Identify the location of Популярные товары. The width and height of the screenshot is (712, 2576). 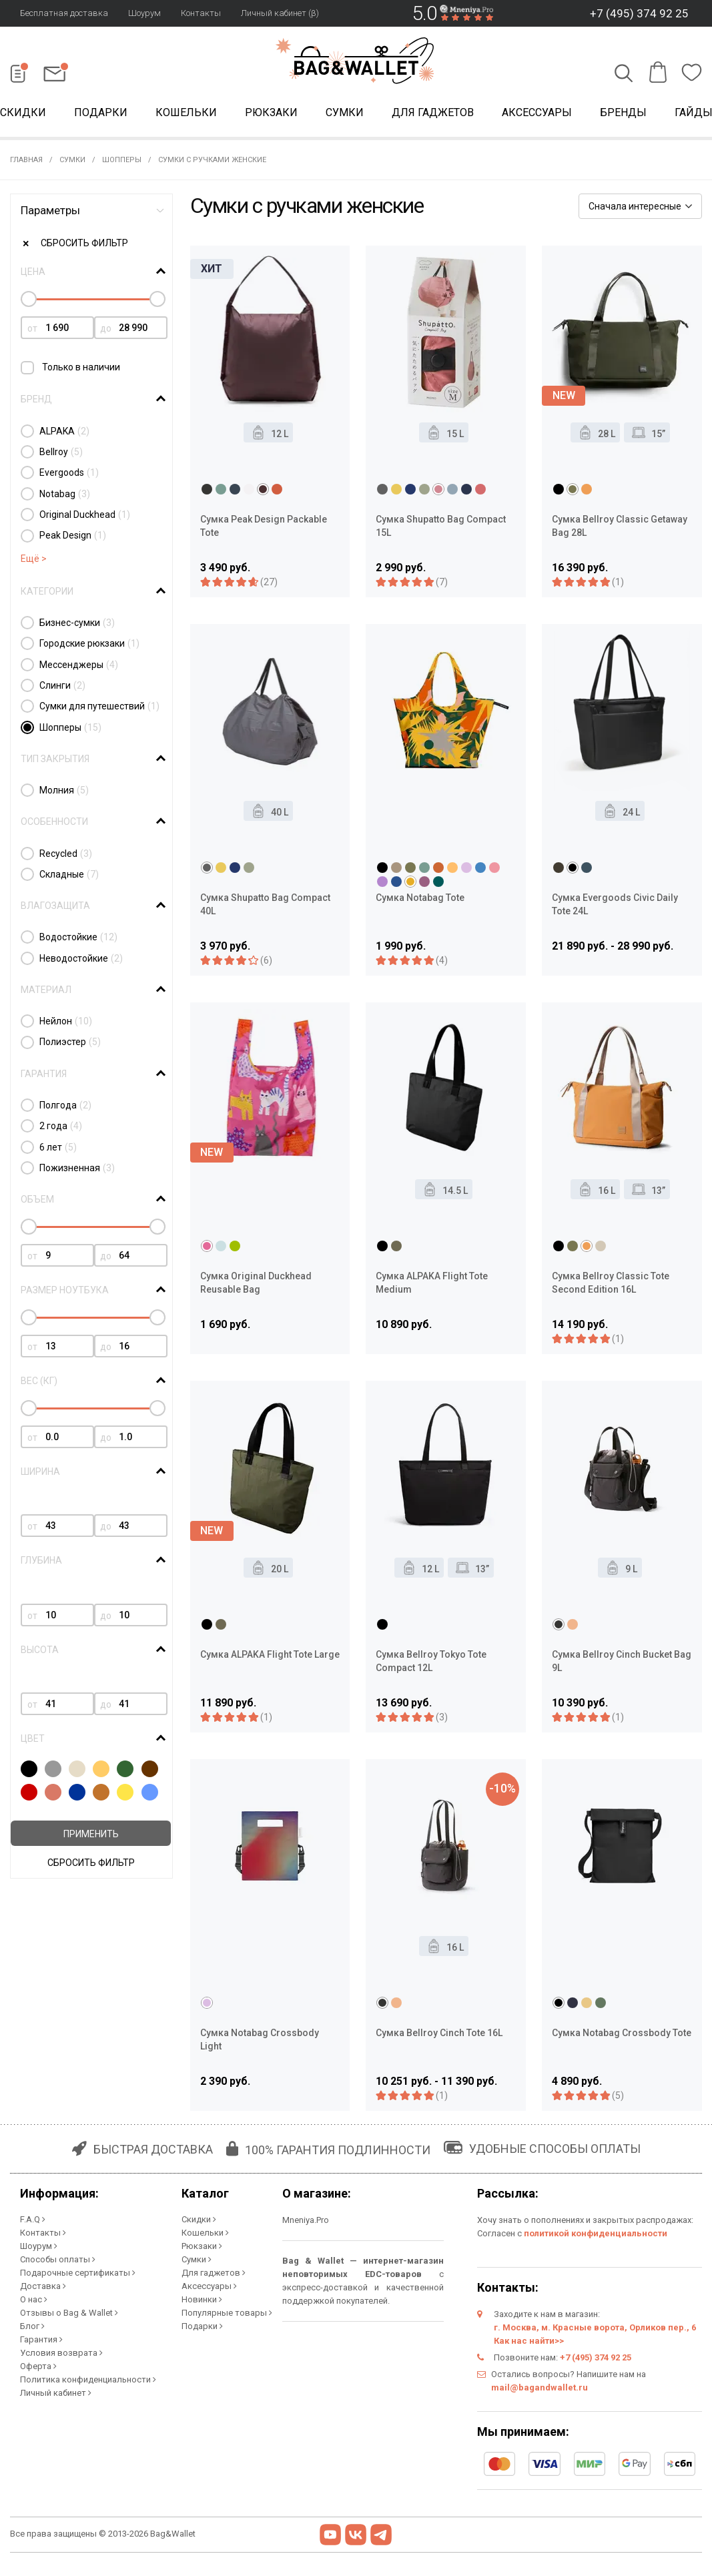
(227, 2313).